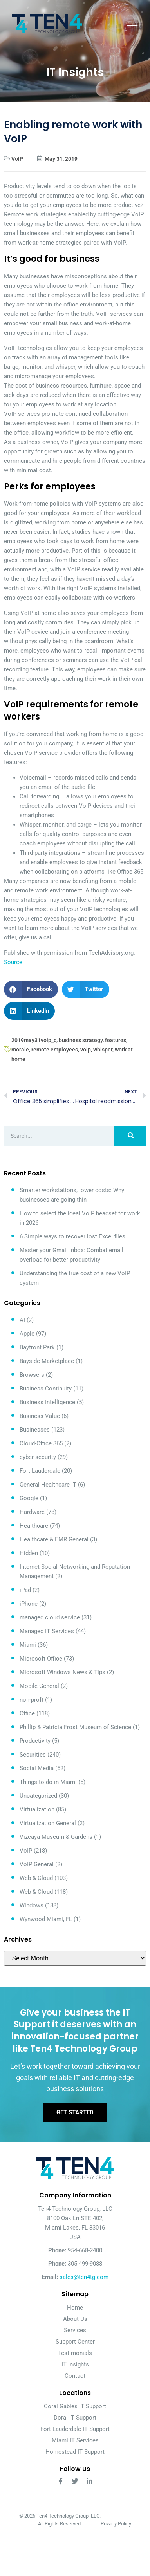 This screenshot has height=2576, width=150. Describe the element at coordinates (75, 1727) in the screenshot. I see `Phillip & Patricia Frost Museum of Science` at that location.